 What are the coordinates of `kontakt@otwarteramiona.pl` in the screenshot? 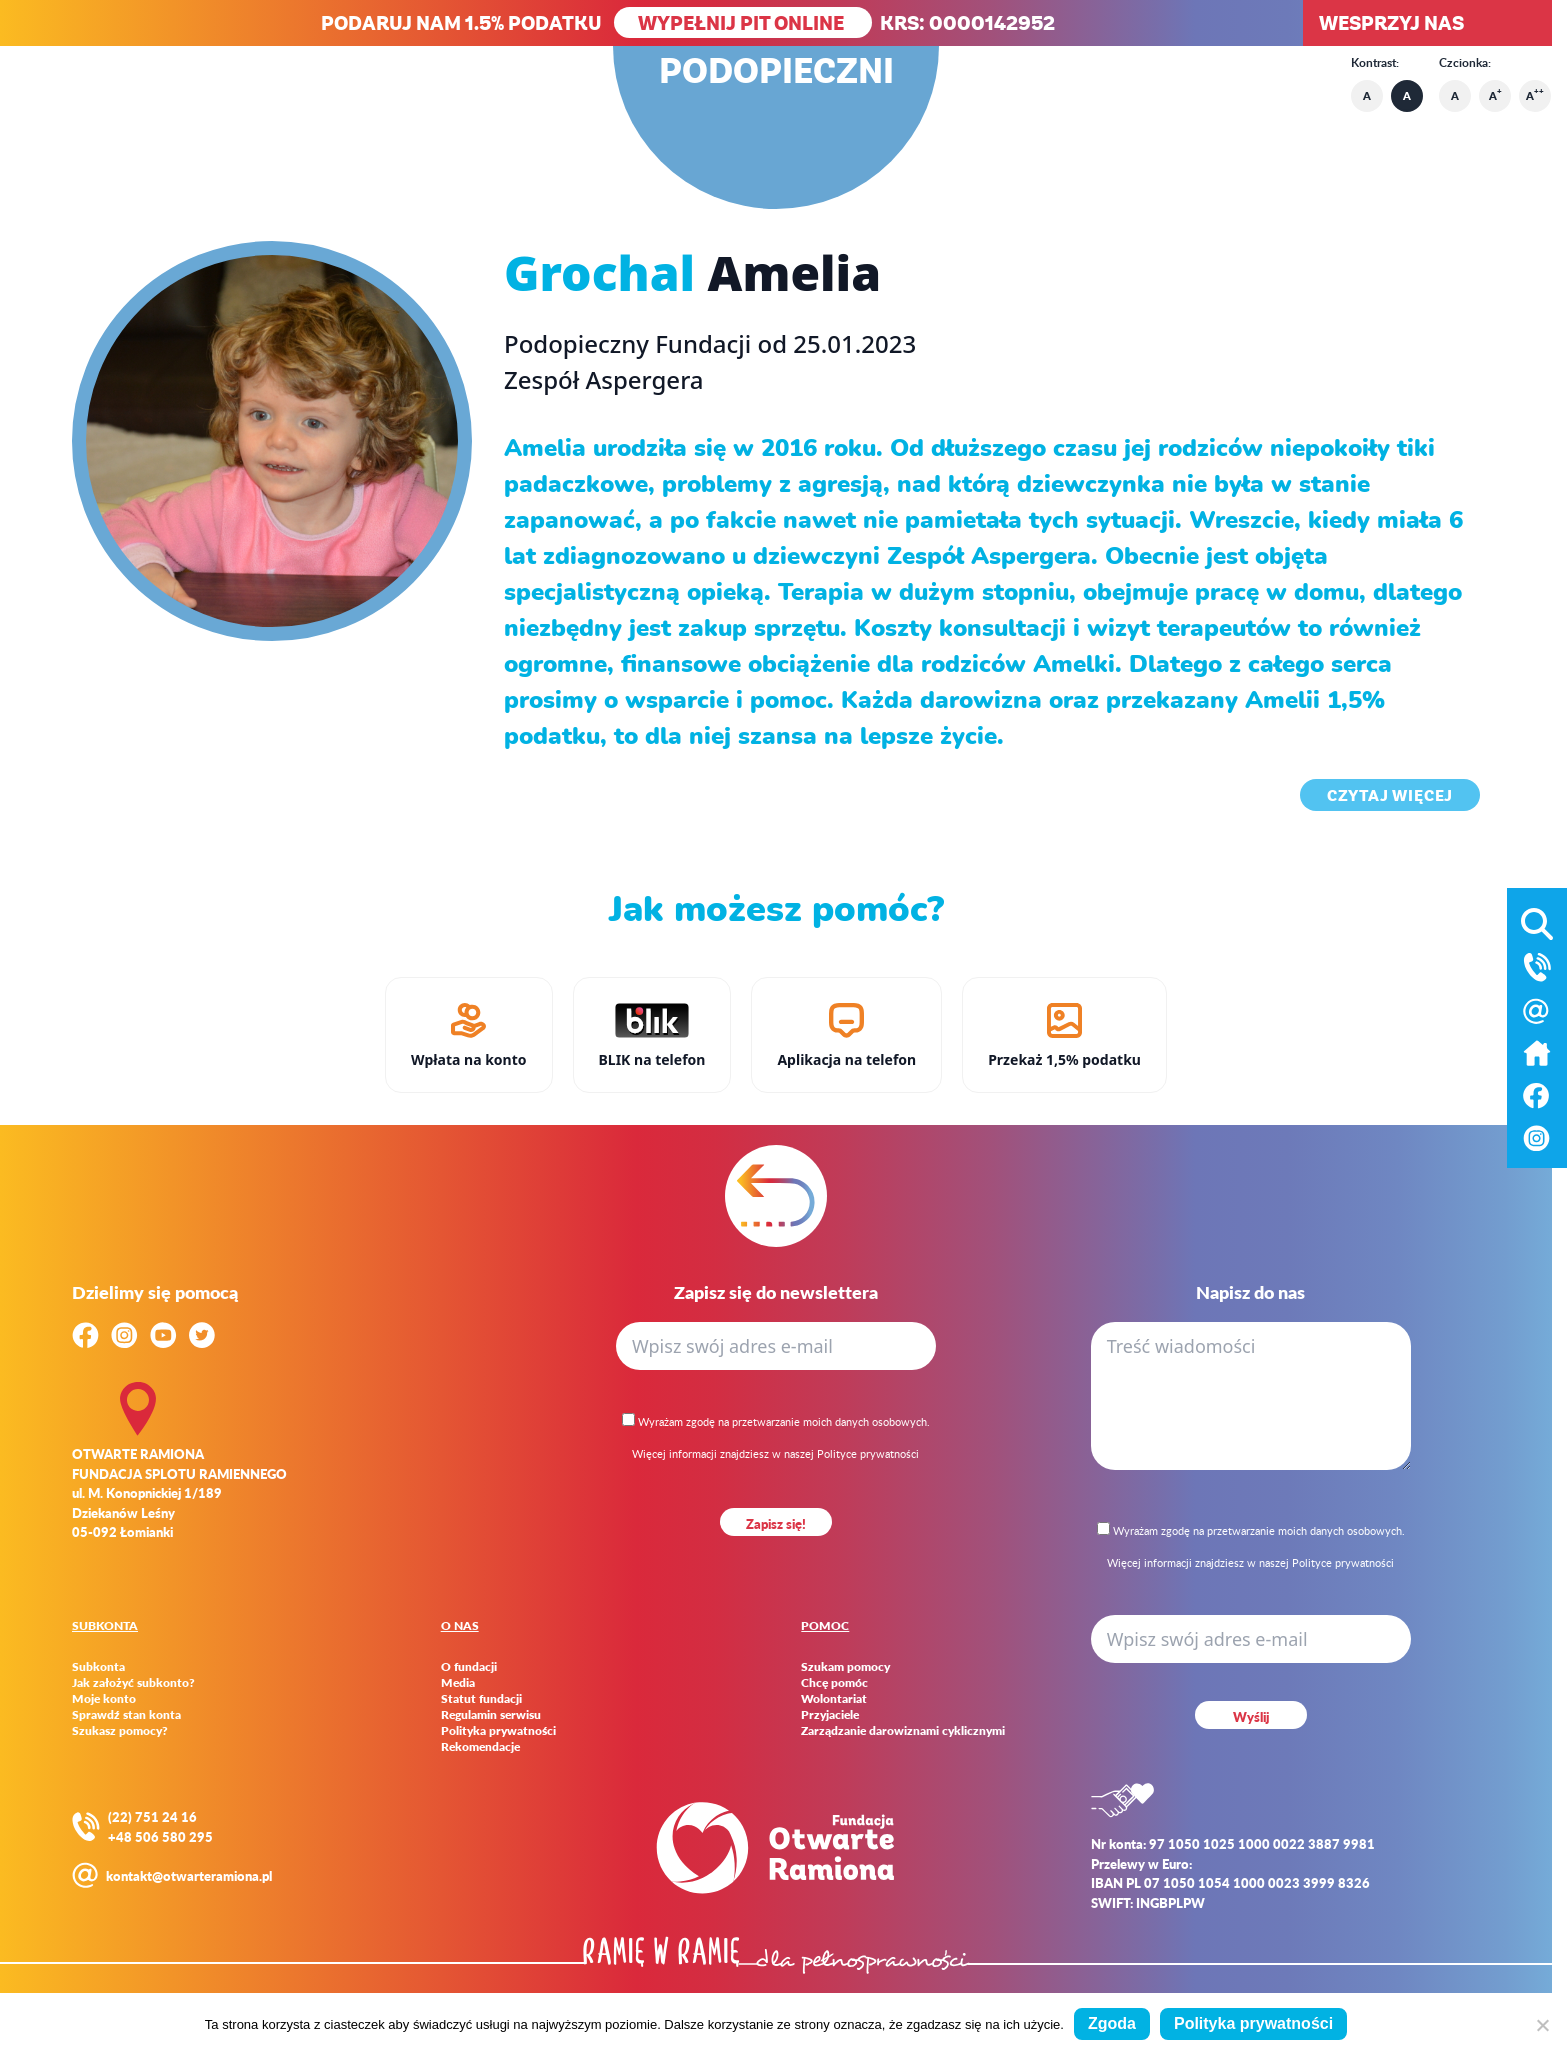 It's located at (189, 1875).